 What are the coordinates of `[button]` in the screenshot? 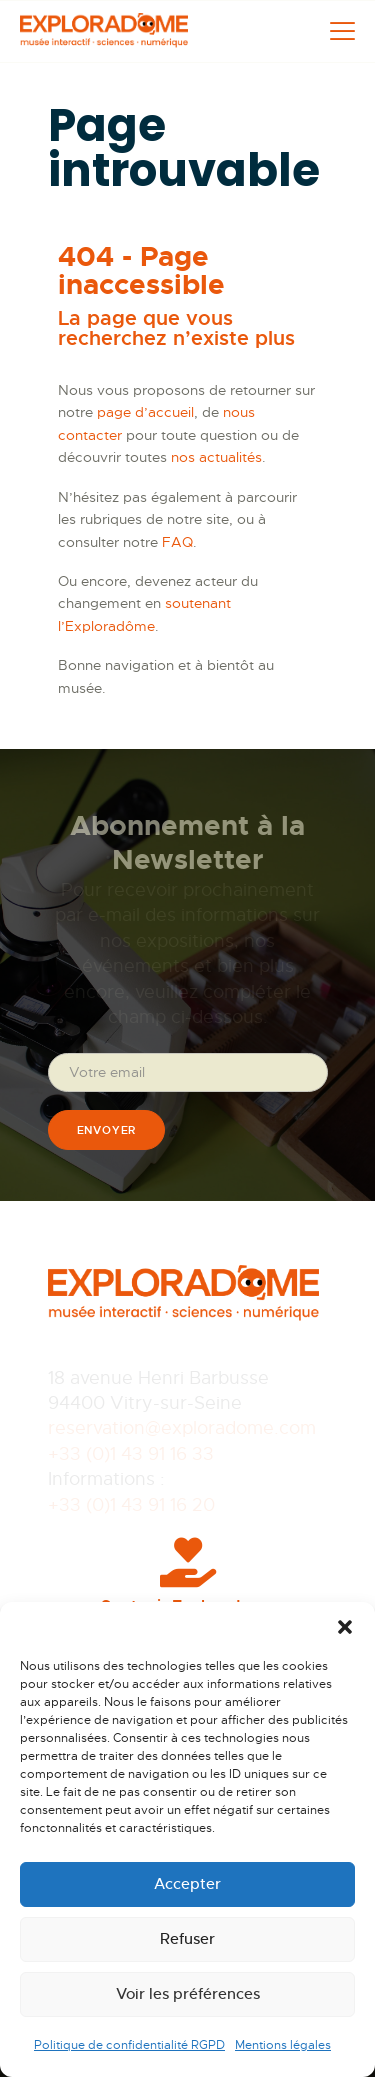 It's located at (345, 1627).